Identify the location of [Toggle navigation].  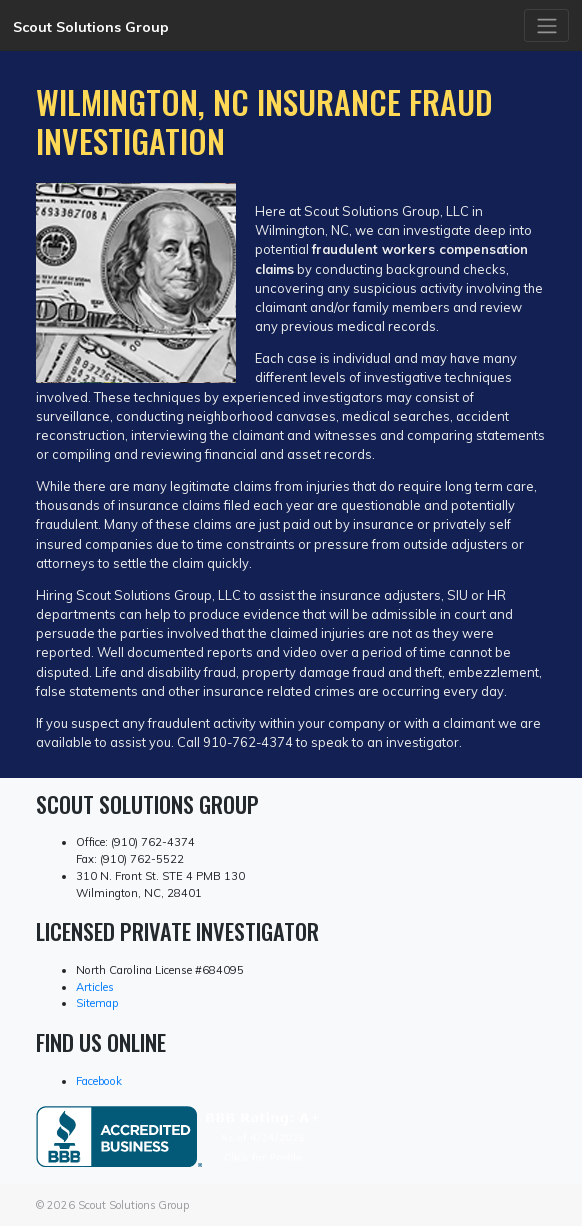
(546, 25).